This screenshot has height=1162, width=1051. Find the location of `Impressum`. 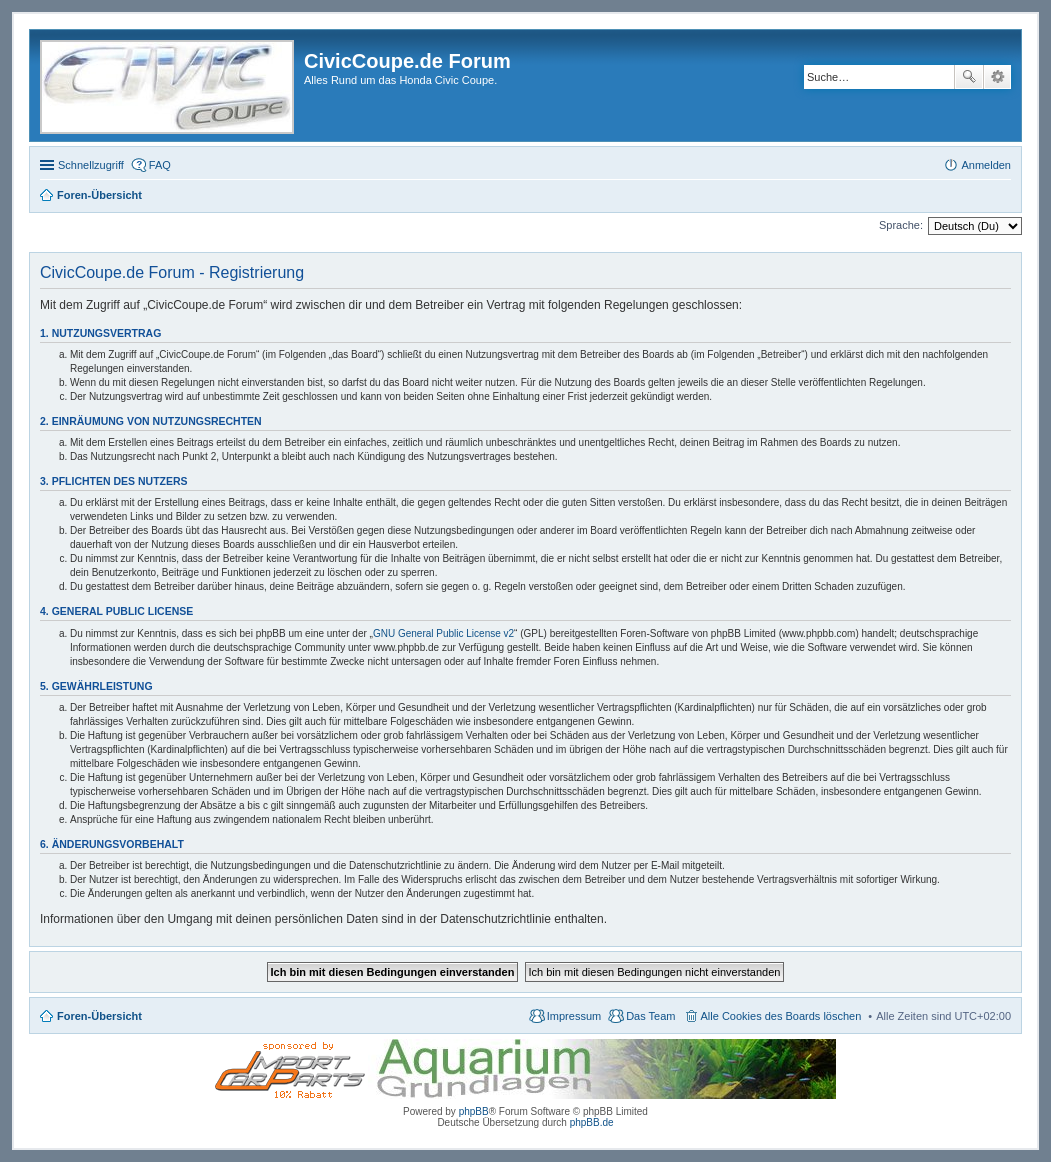

Impressum is located at coordinates (574, 1016).